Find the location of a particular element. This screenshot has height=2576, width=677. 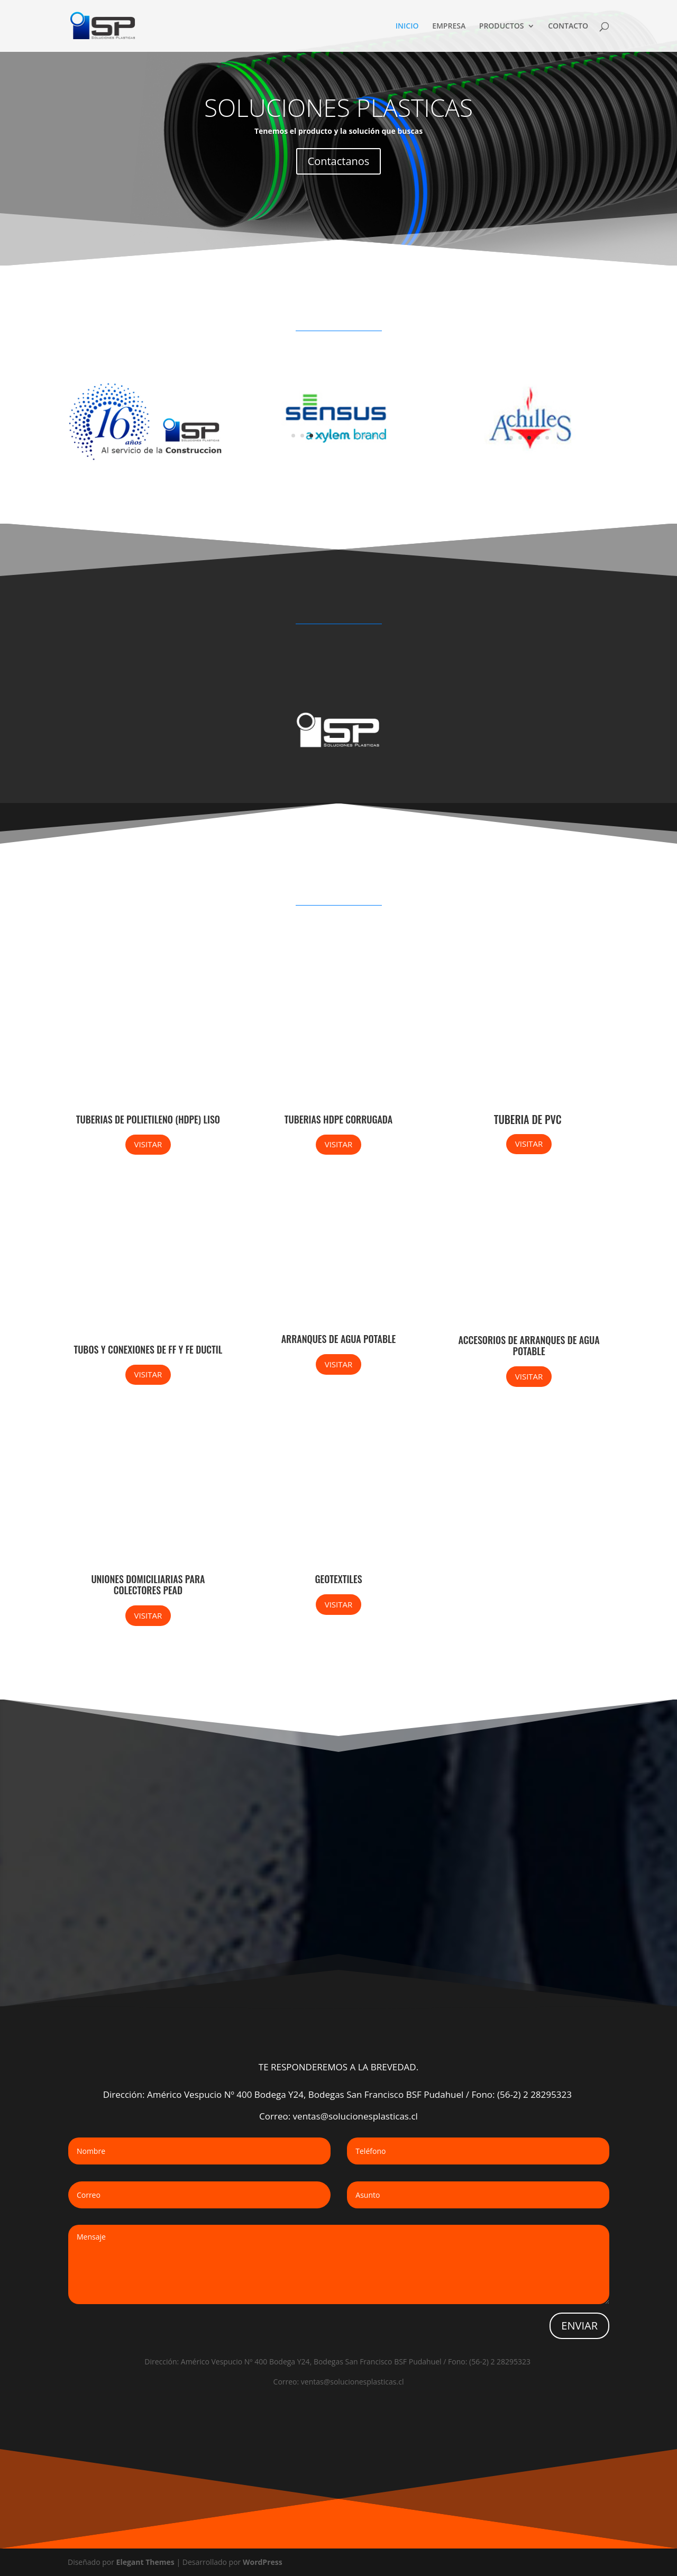

ENVIAR is located at coordinates (579, 2325).